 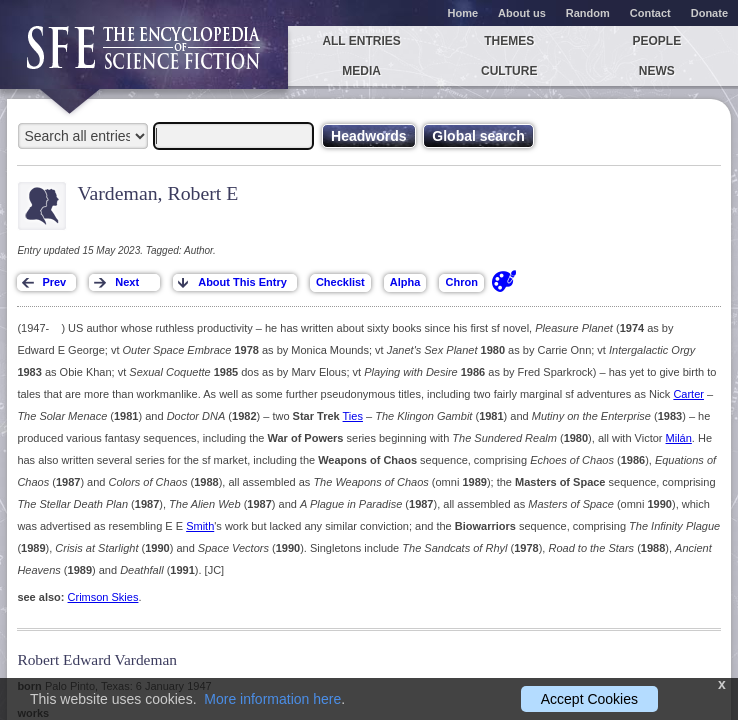 I want to click on Milán, so click(x=679, y=438).